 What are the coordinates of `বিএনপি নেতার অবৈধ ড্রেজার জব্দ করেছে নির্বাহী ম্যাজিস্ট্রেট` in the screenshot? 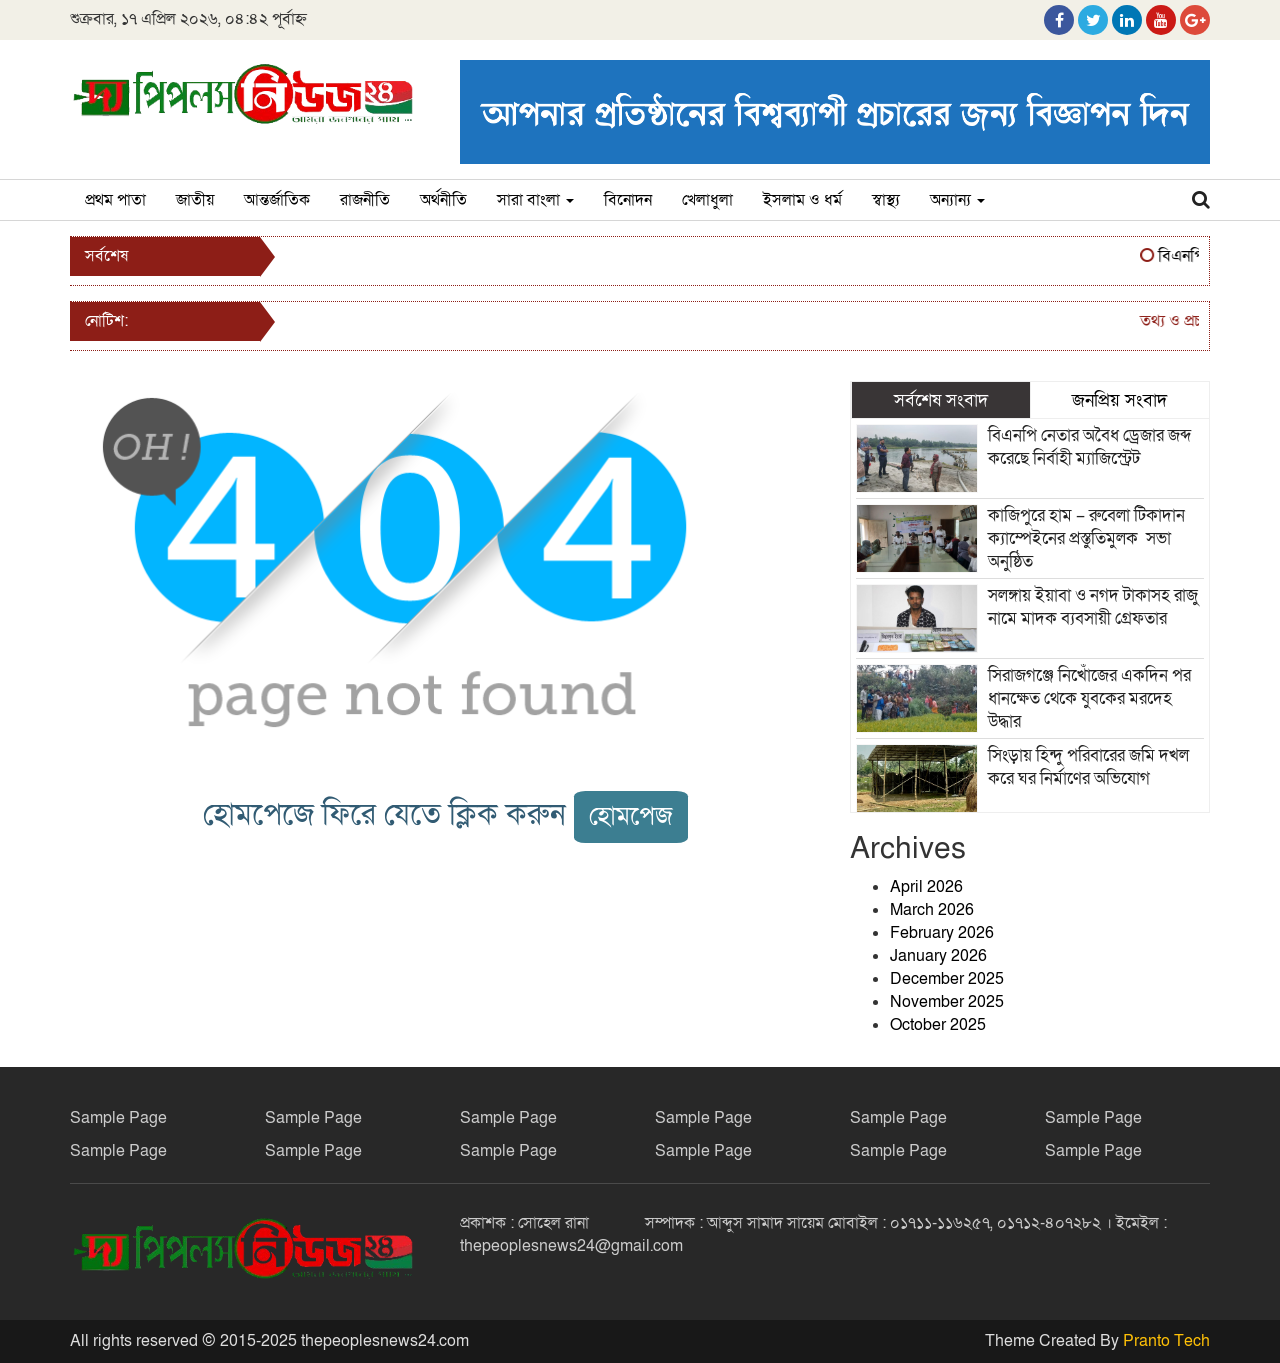 It's located at (1089, 447).